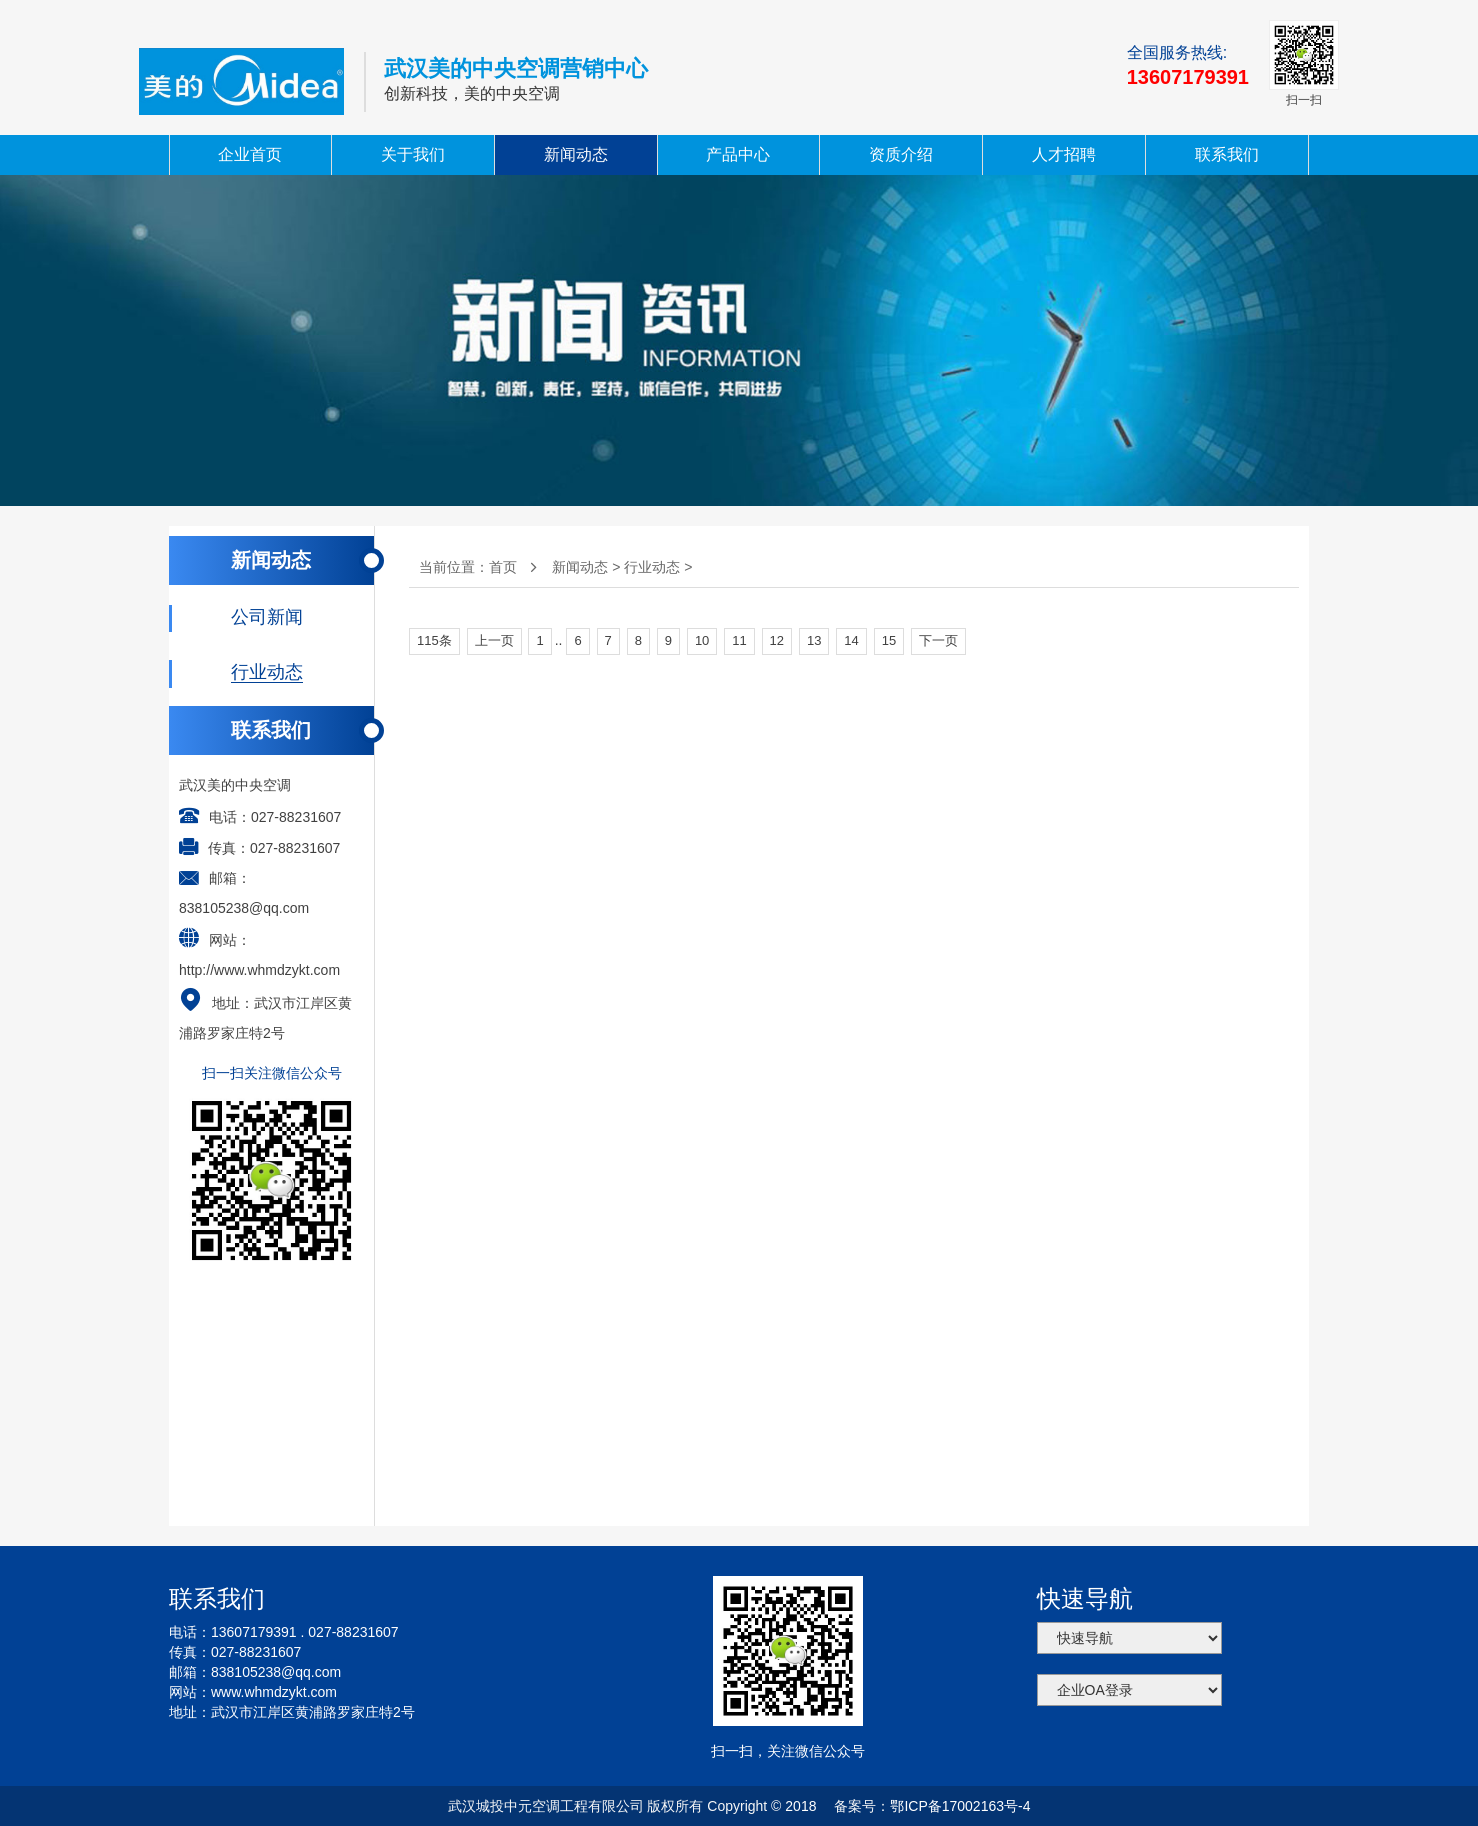  What do you see at coordinates (494, 640) in the screenshot?
I see `上一页` at bounding box center [494, 640].